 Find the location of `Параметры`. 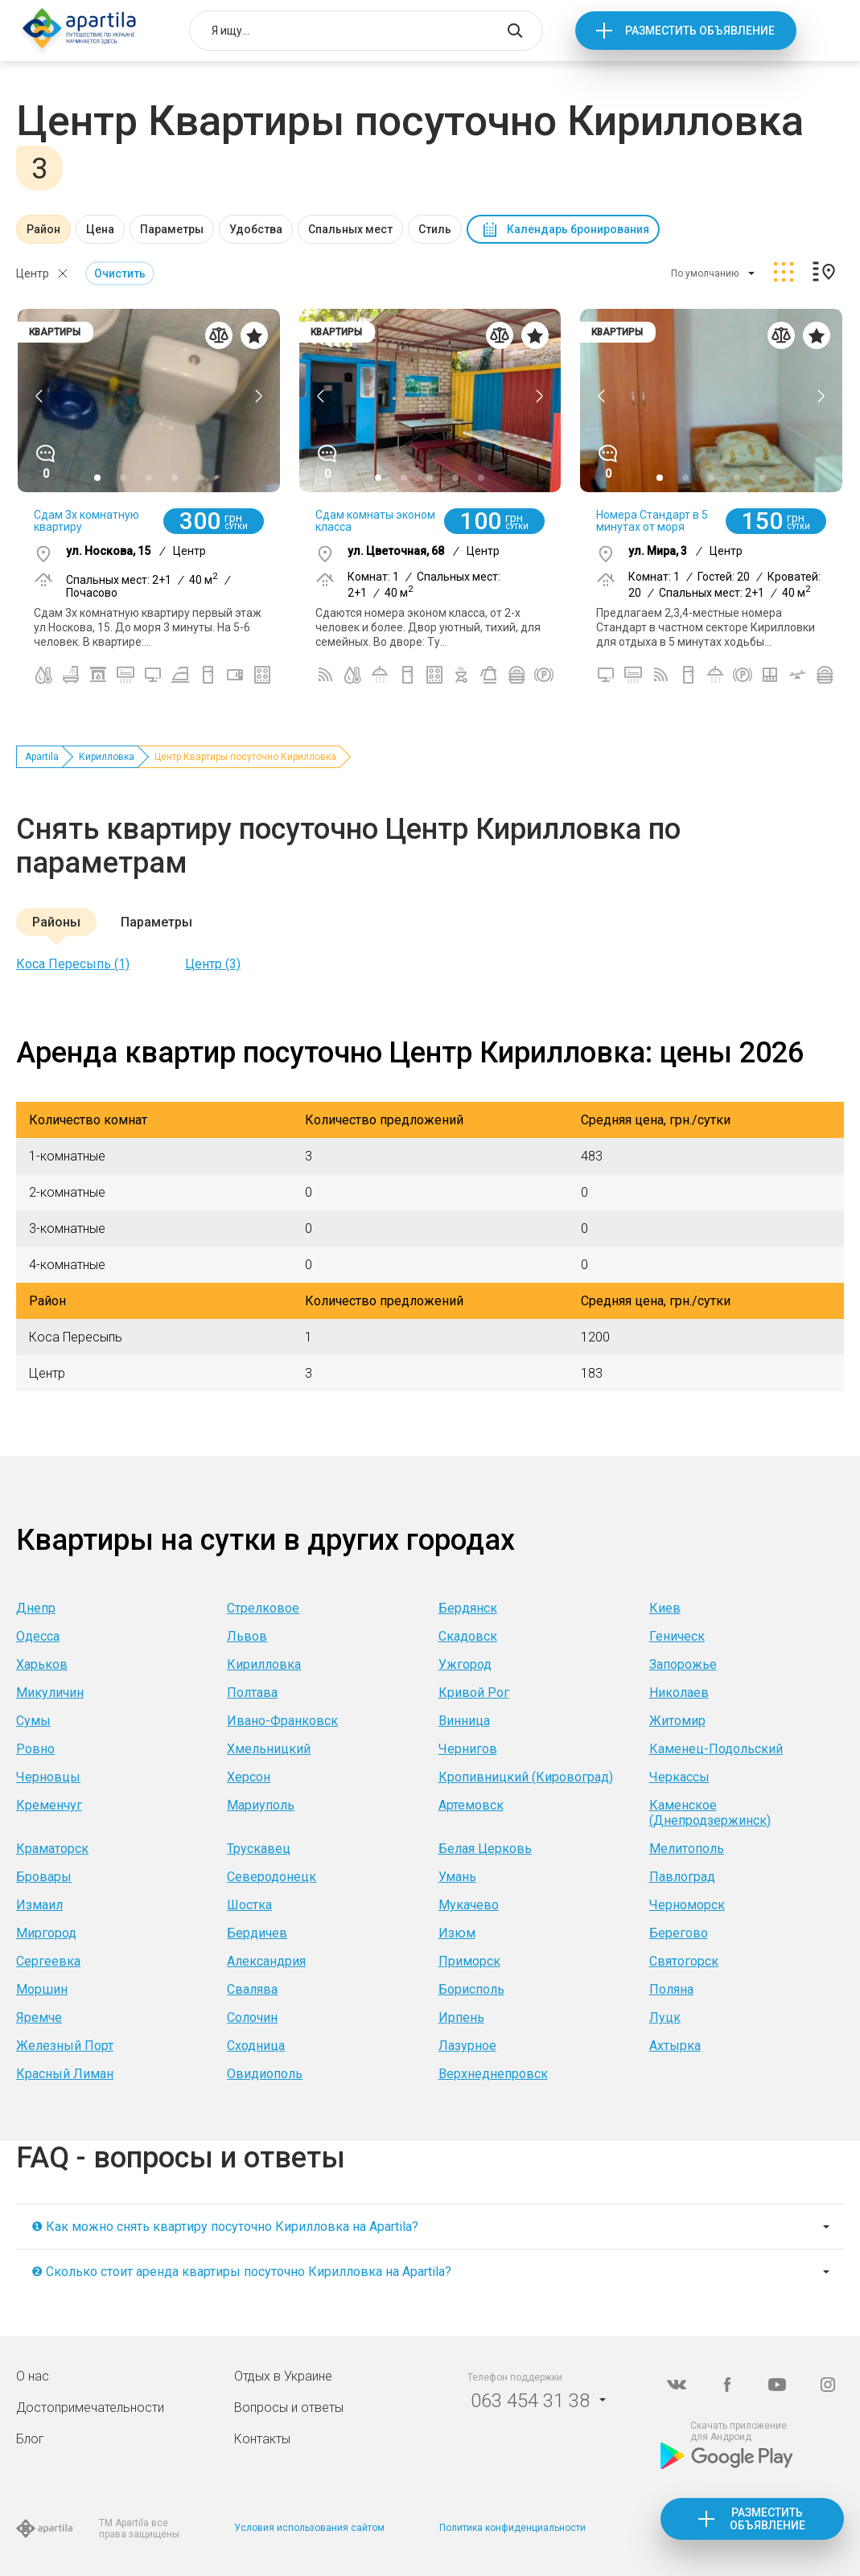

Параметры is located at coordinates (172, 229).